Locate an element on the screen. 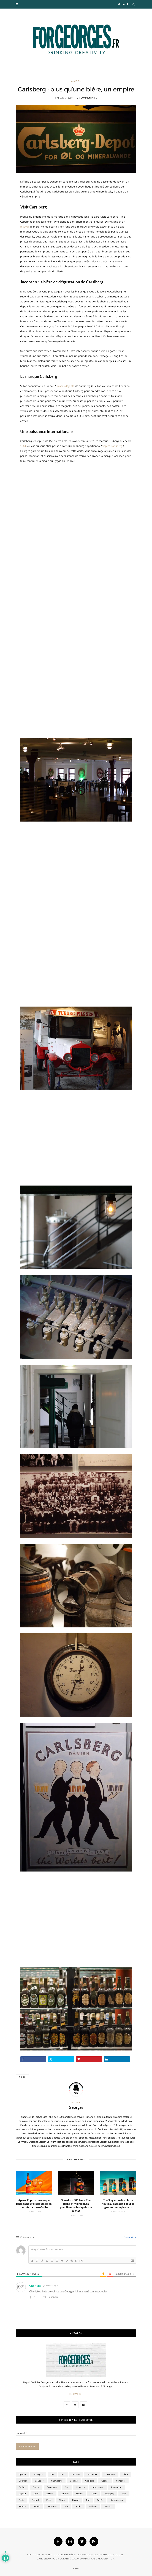 The width and height of the screenshot is (152, 2576). innovation [innovation (17 éléments)] is located at coordinates (116, 2487).